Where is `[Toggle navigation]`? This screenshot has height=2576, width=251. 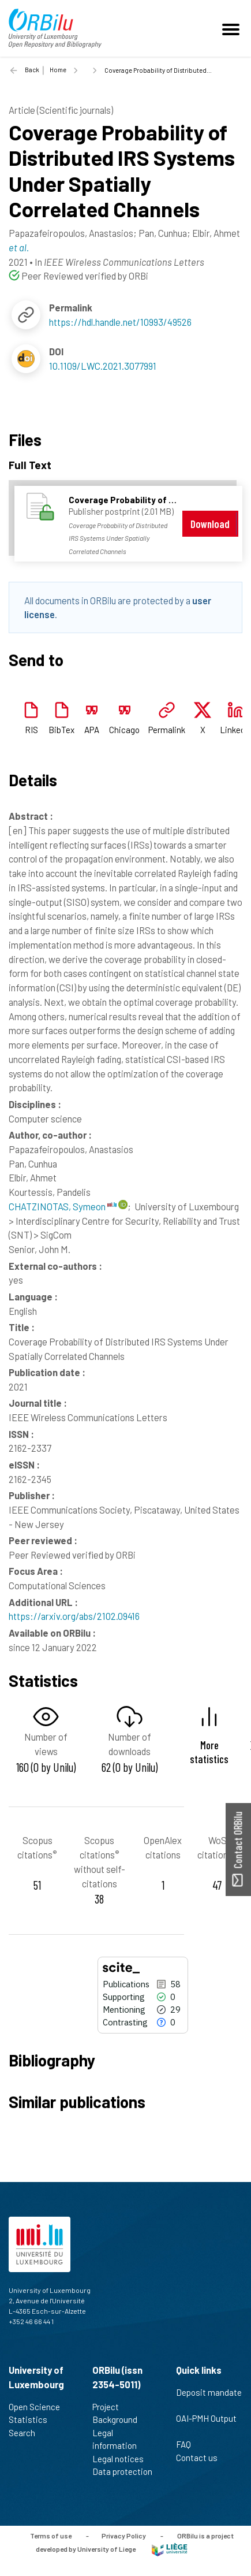
[Toggle navigation] is located at coordinates (232, 28).